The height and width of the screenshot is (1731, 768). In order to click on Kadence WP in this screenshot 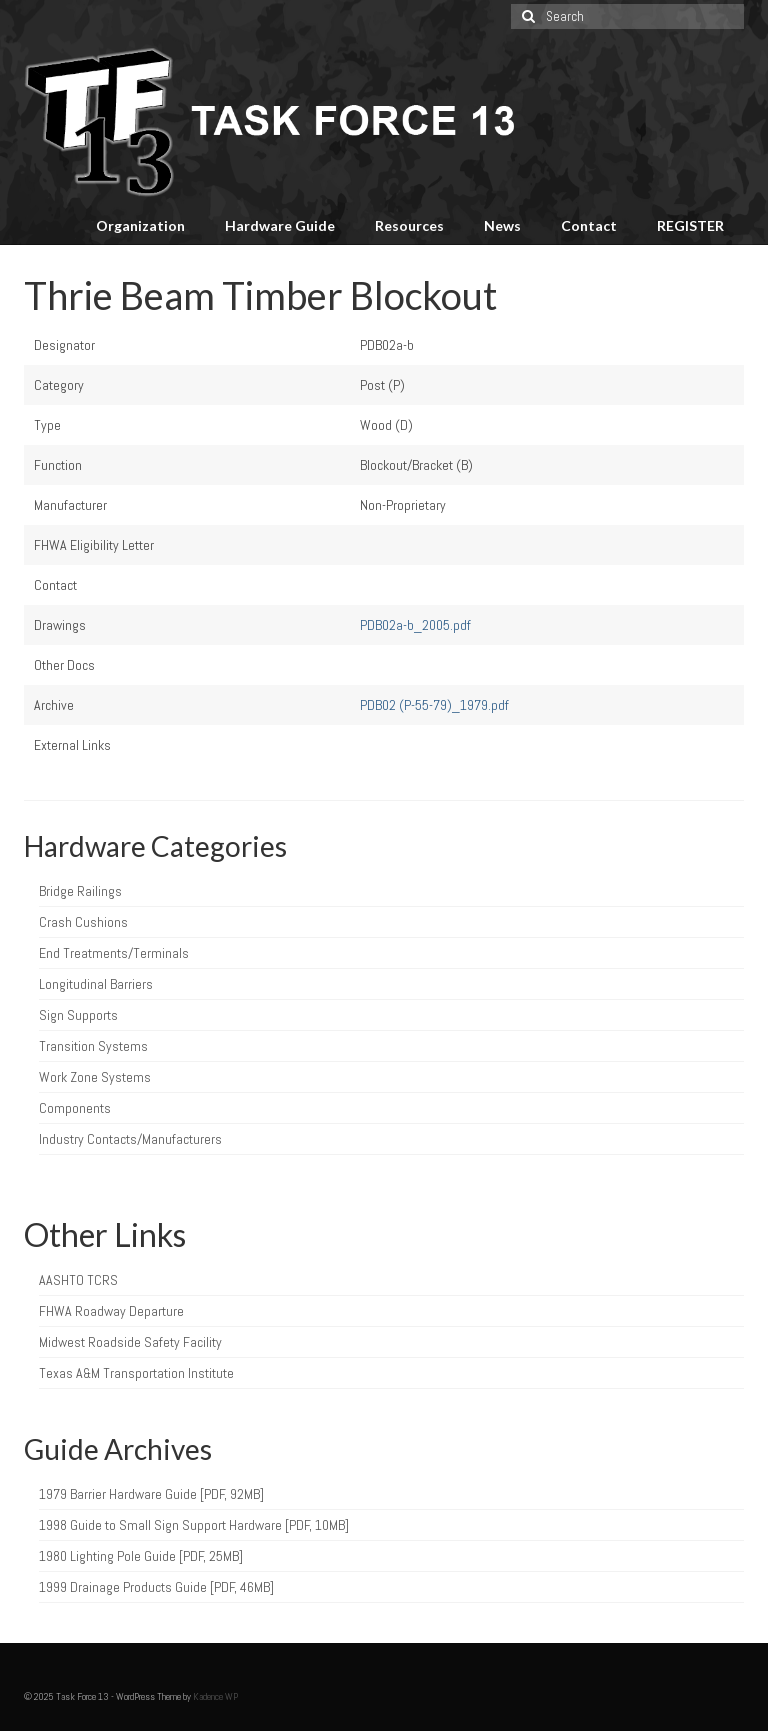, I will do `click(215, 1696)`.